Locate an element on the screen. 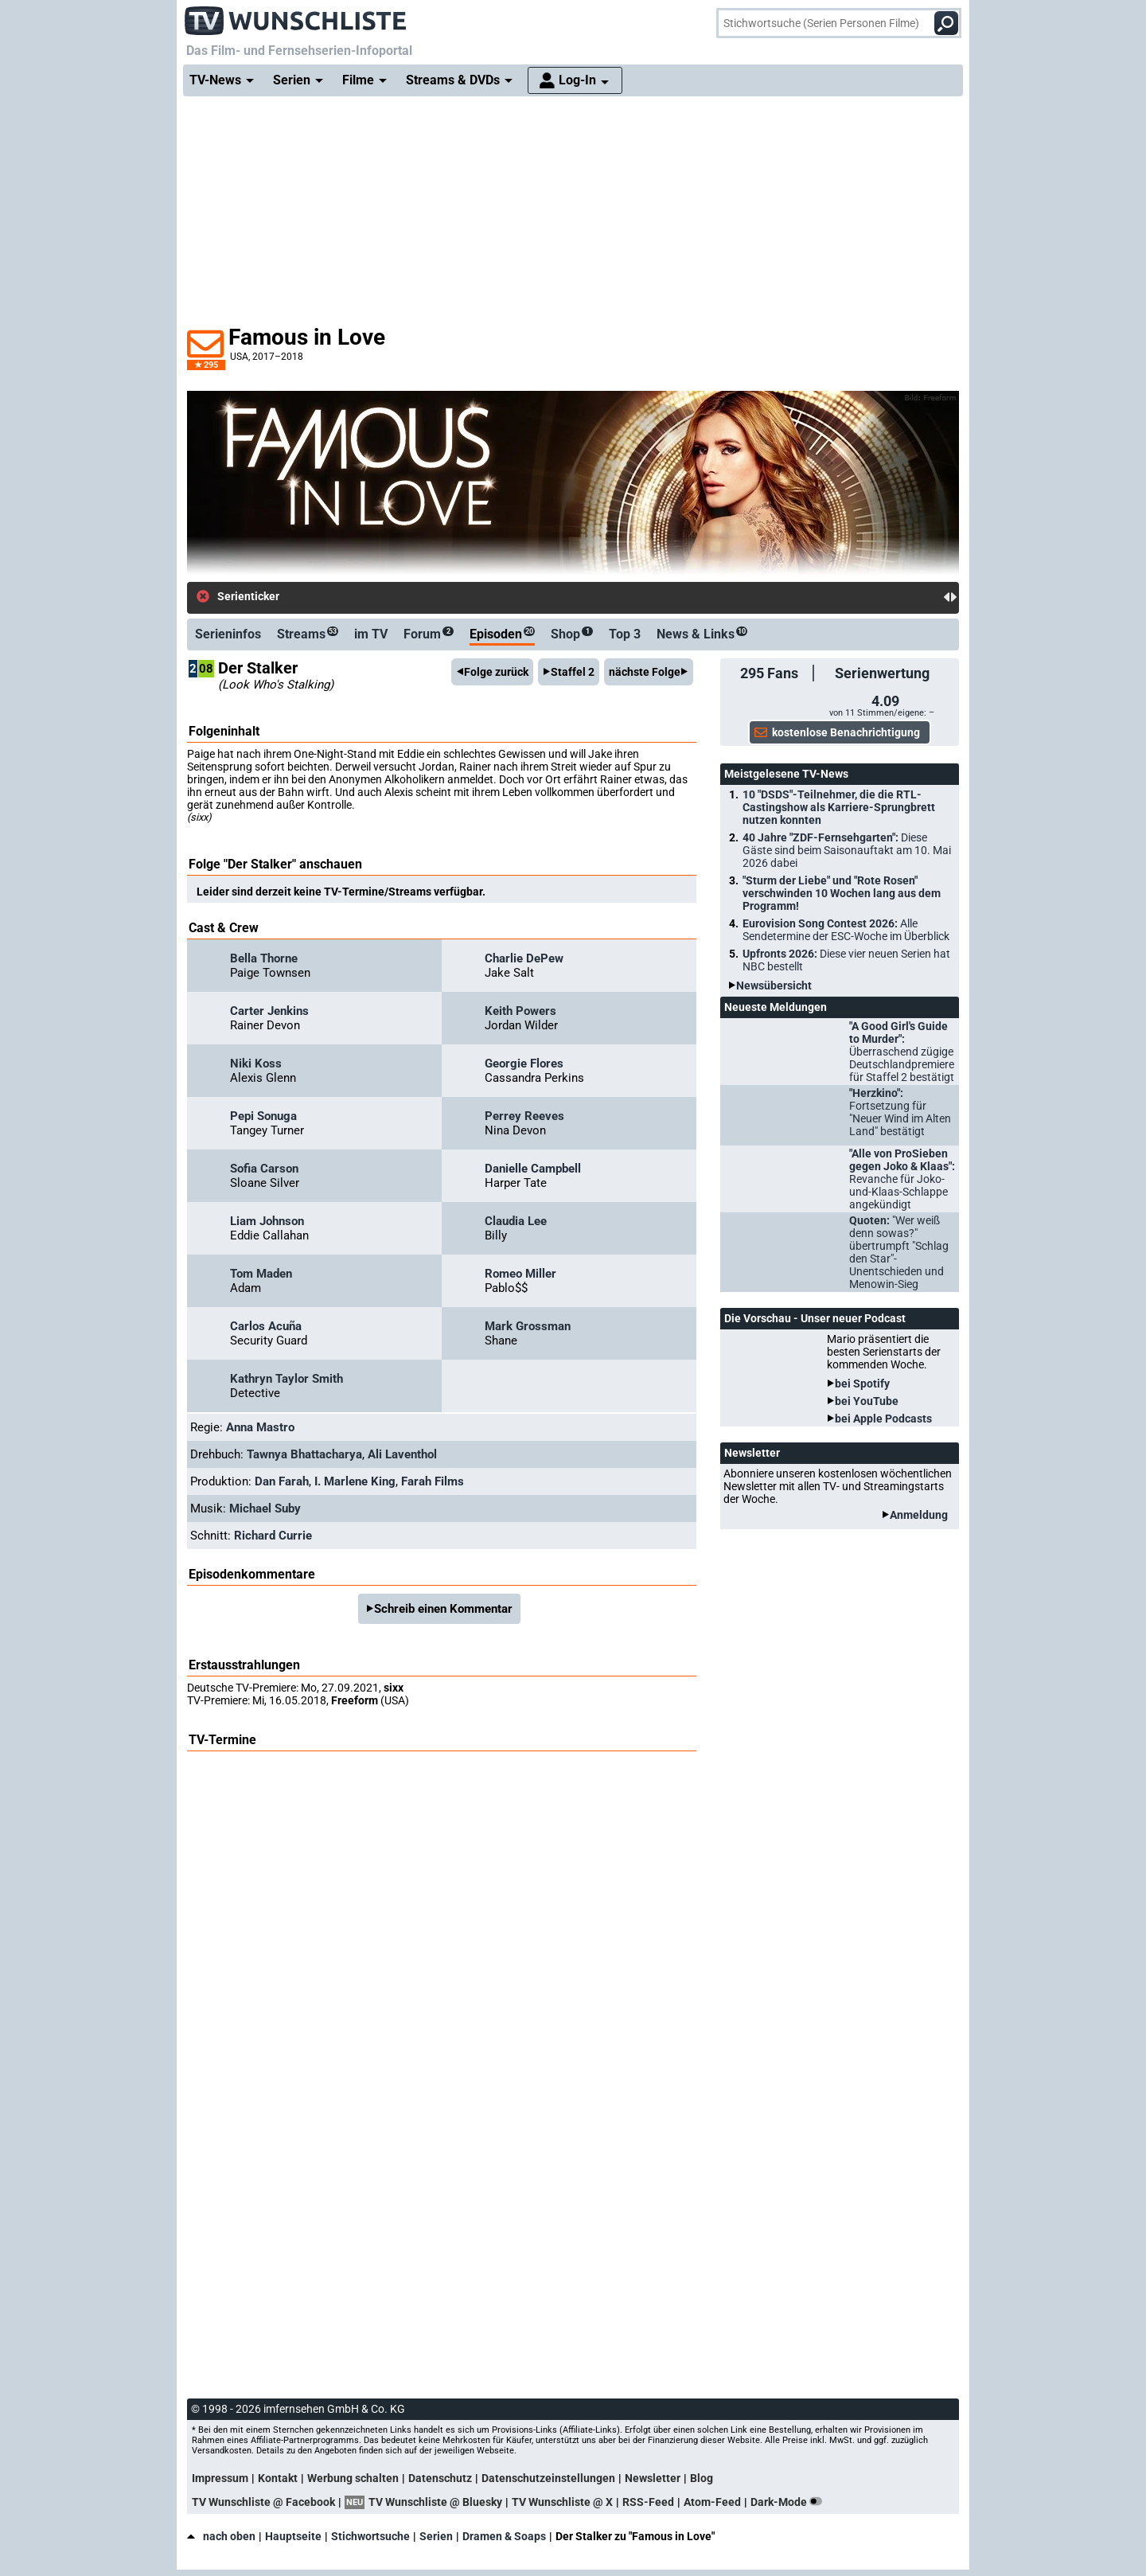 The image size is (1146, 2576). 40 Jahre "ZDF-Fernsehgarten": is located at coordinates (847, 850).